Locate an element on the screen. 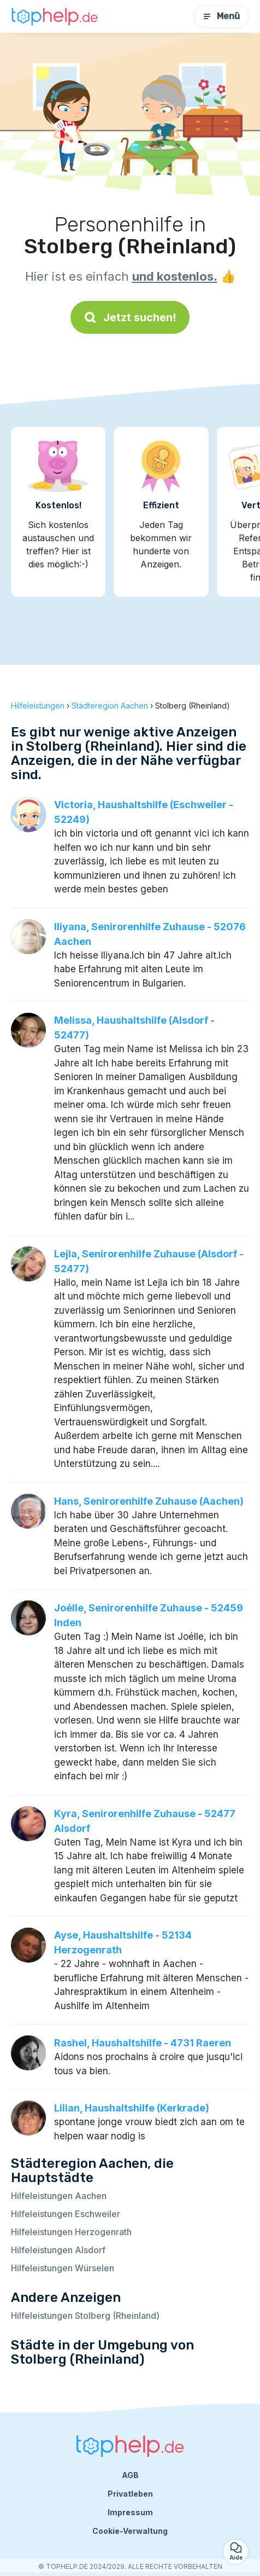  Lilian, Haushaltshilfe (Kerkrade) is located at coordinates (131, 2108).